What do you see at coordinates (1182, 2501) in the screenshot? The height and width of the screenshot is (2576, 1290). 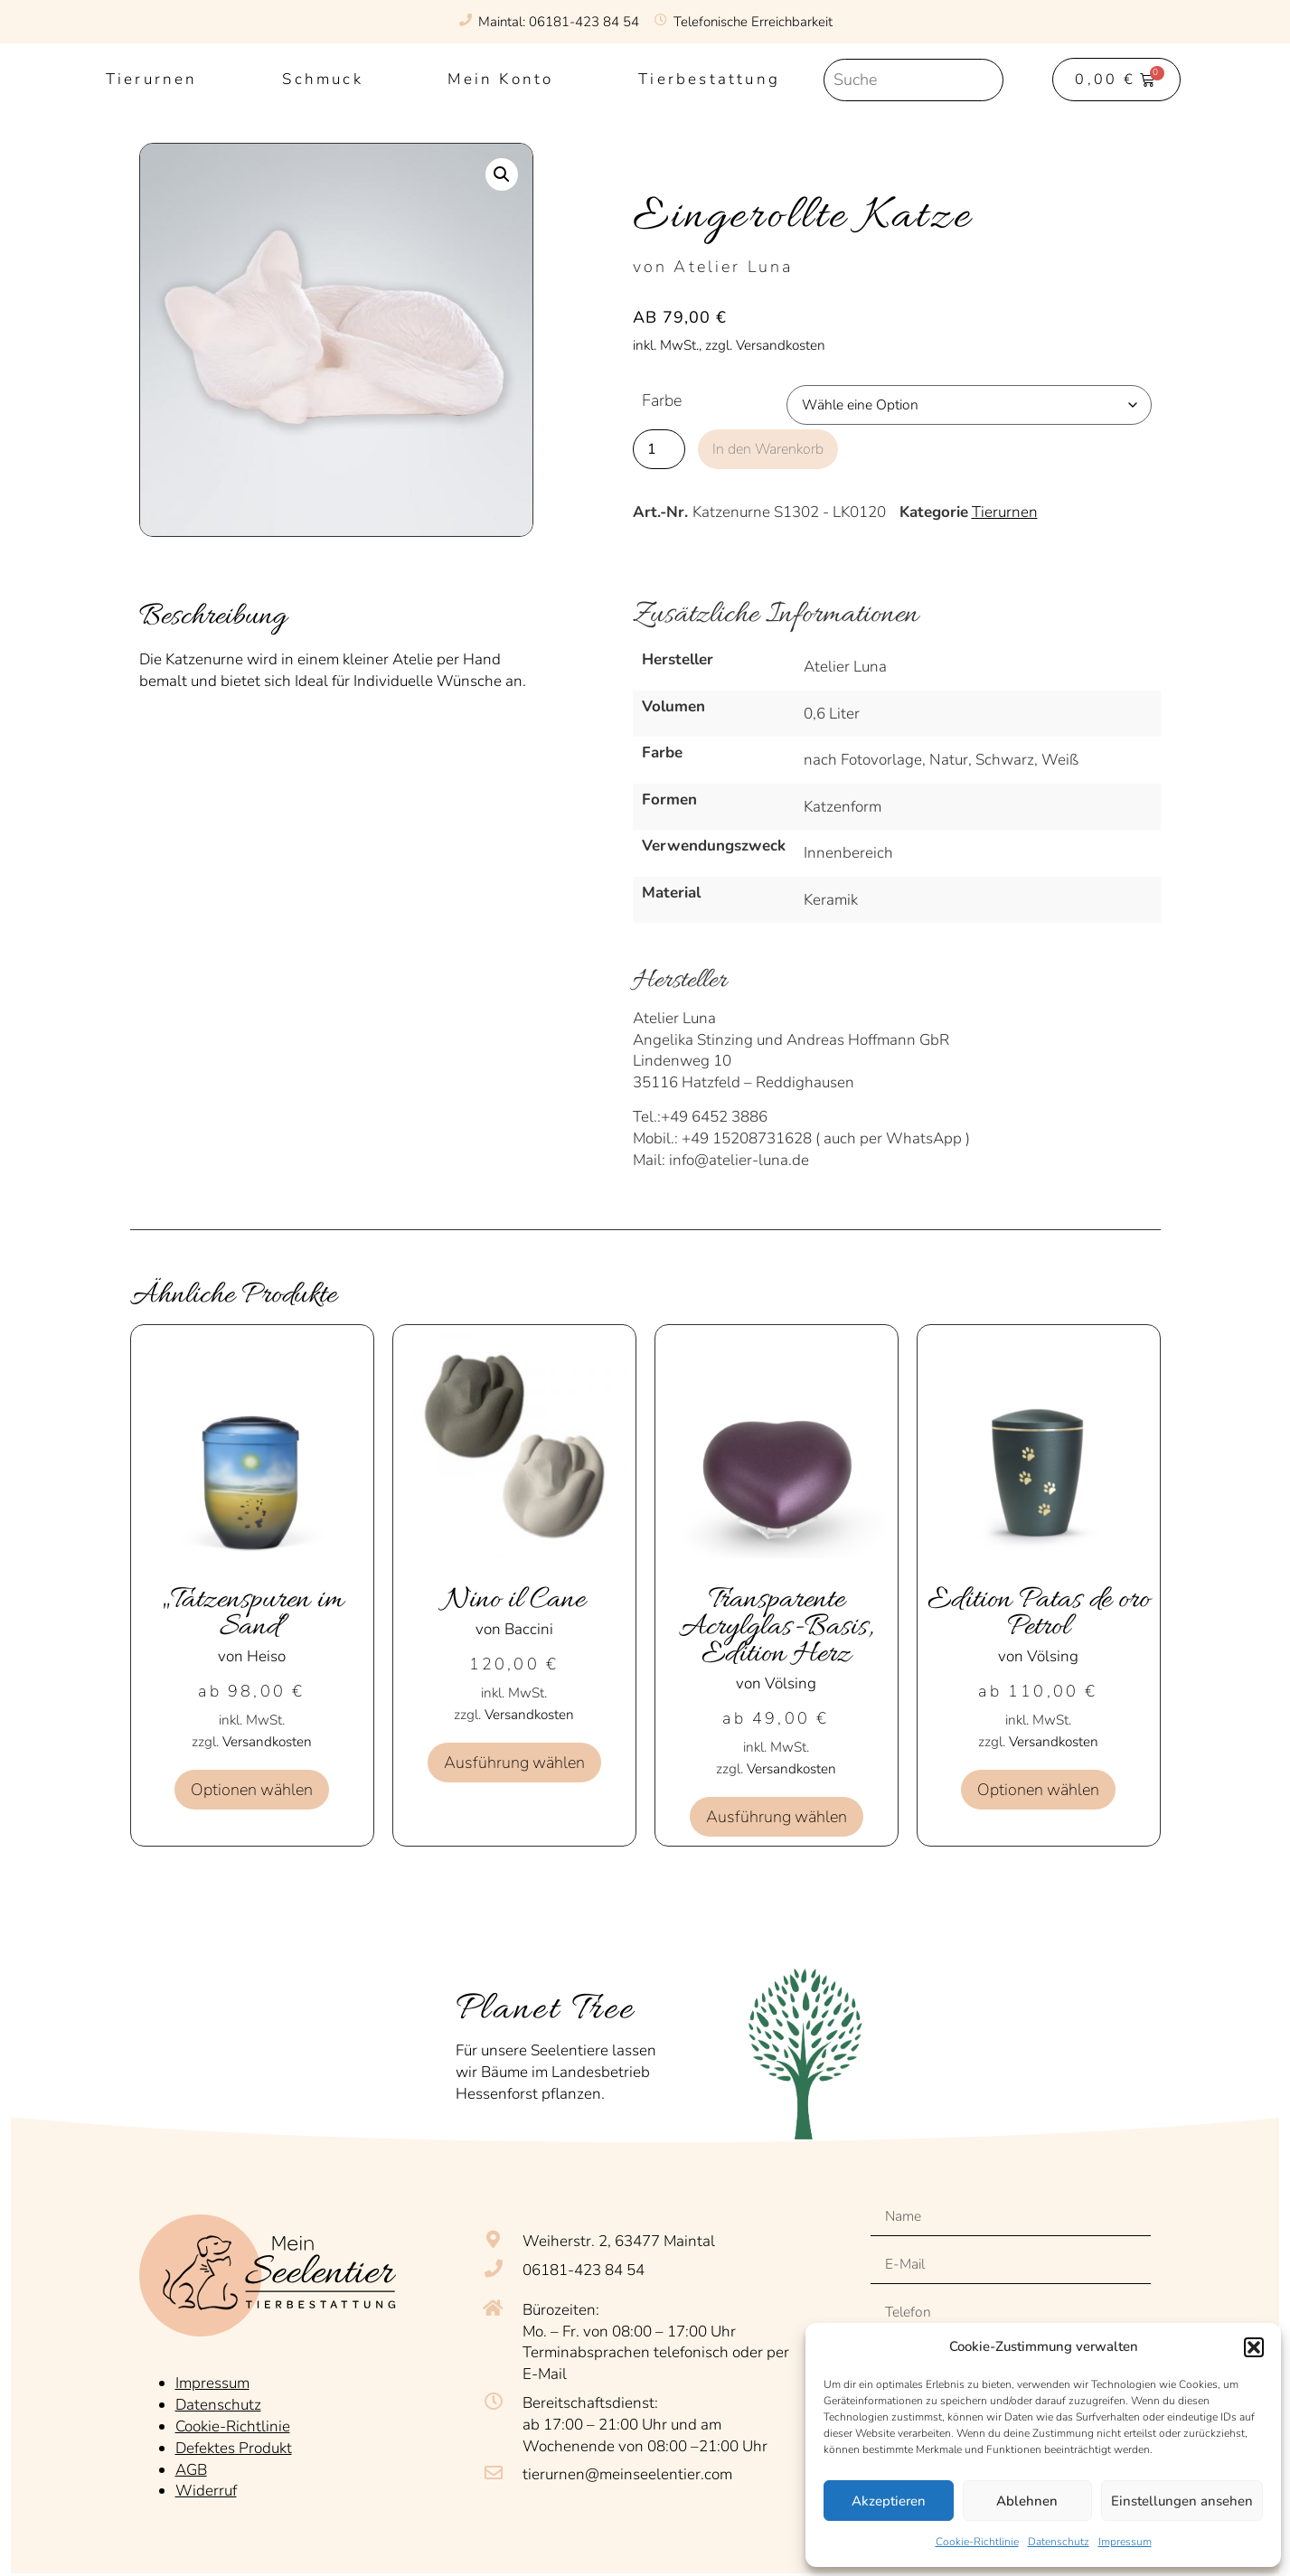 I see `Einstellungen ansehen` at bounding box center [1182, 2501].